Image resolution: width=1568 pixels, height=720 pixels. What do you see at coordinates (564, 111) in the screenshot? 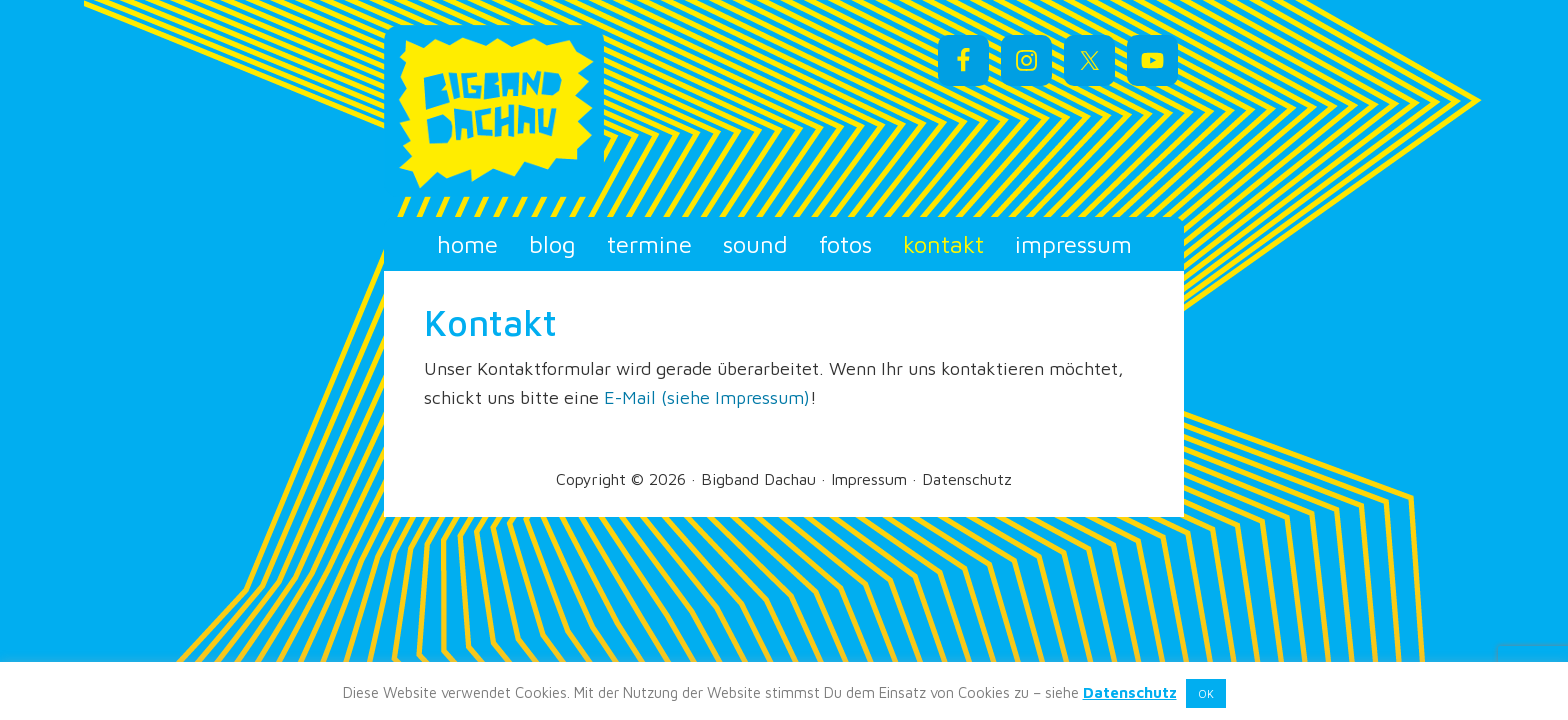
I see `Bigband Dachau` at bounding box center [564, 111].